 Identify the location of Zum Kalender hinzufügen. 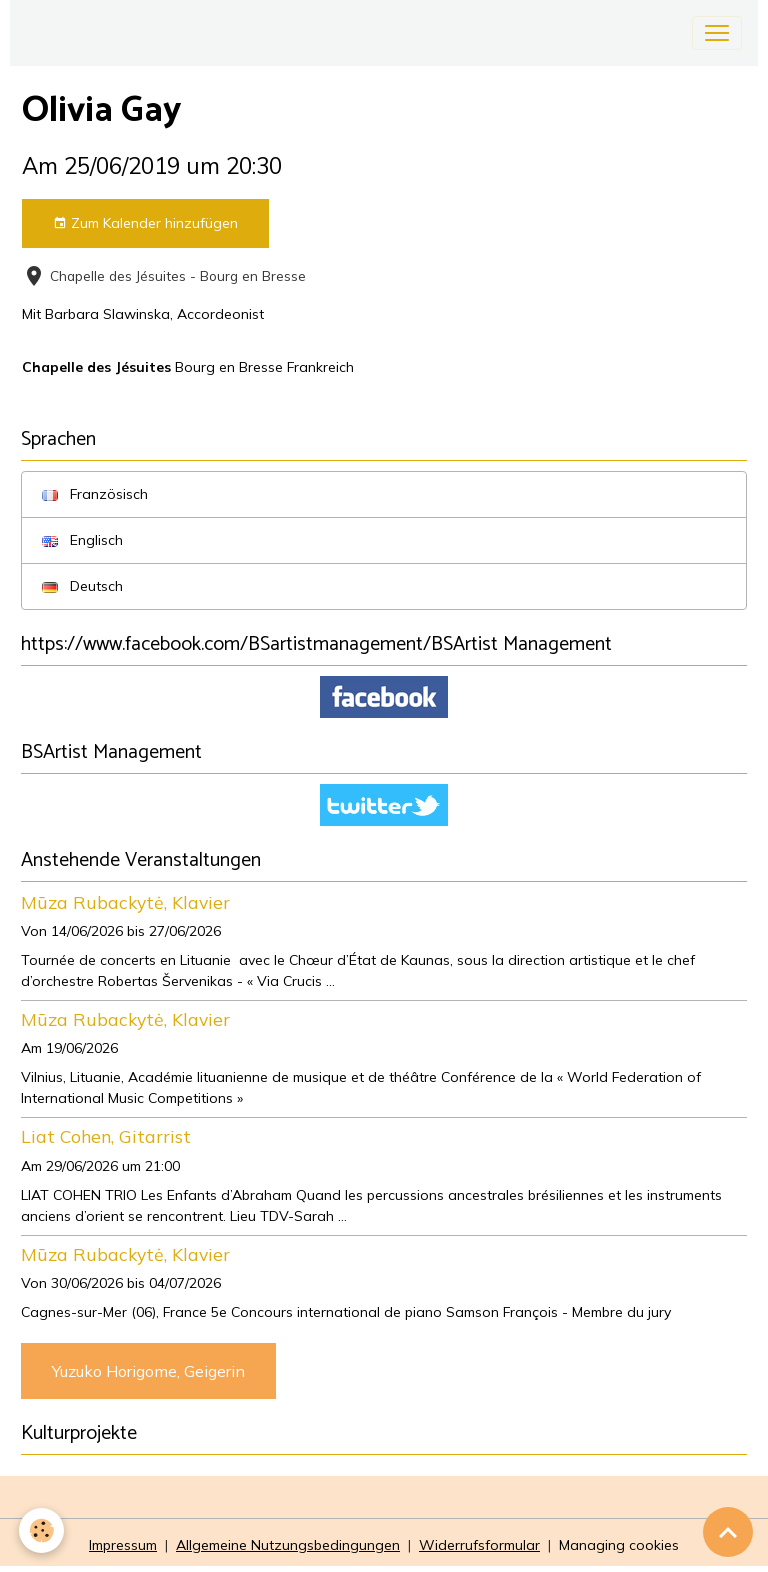
(145, 223).